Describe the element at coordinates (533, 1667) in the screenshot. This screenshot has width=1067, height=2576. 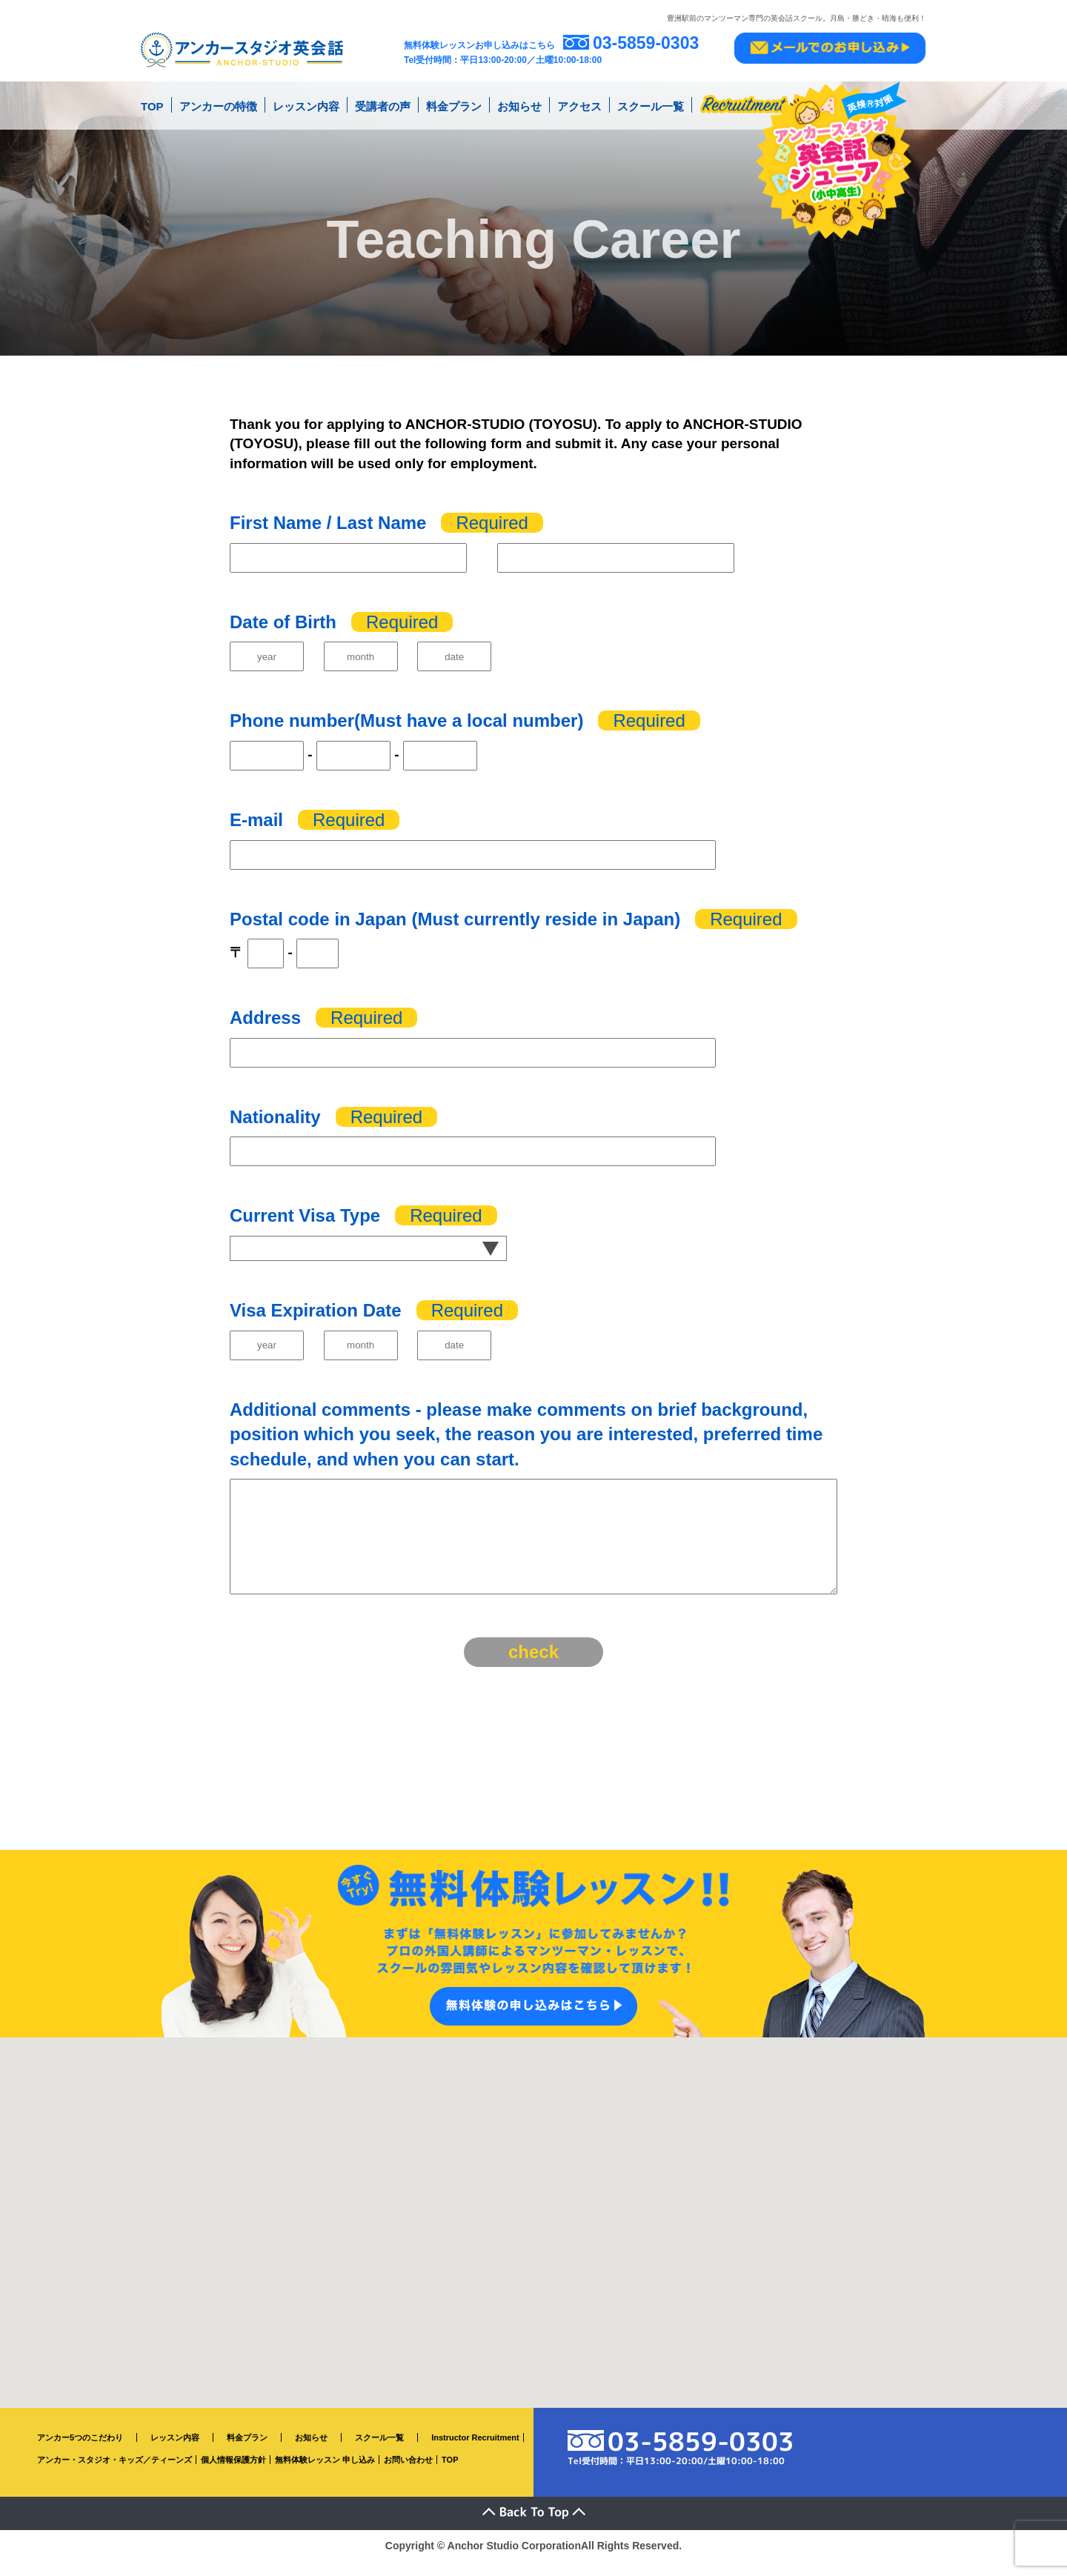
I see `check` at that location.